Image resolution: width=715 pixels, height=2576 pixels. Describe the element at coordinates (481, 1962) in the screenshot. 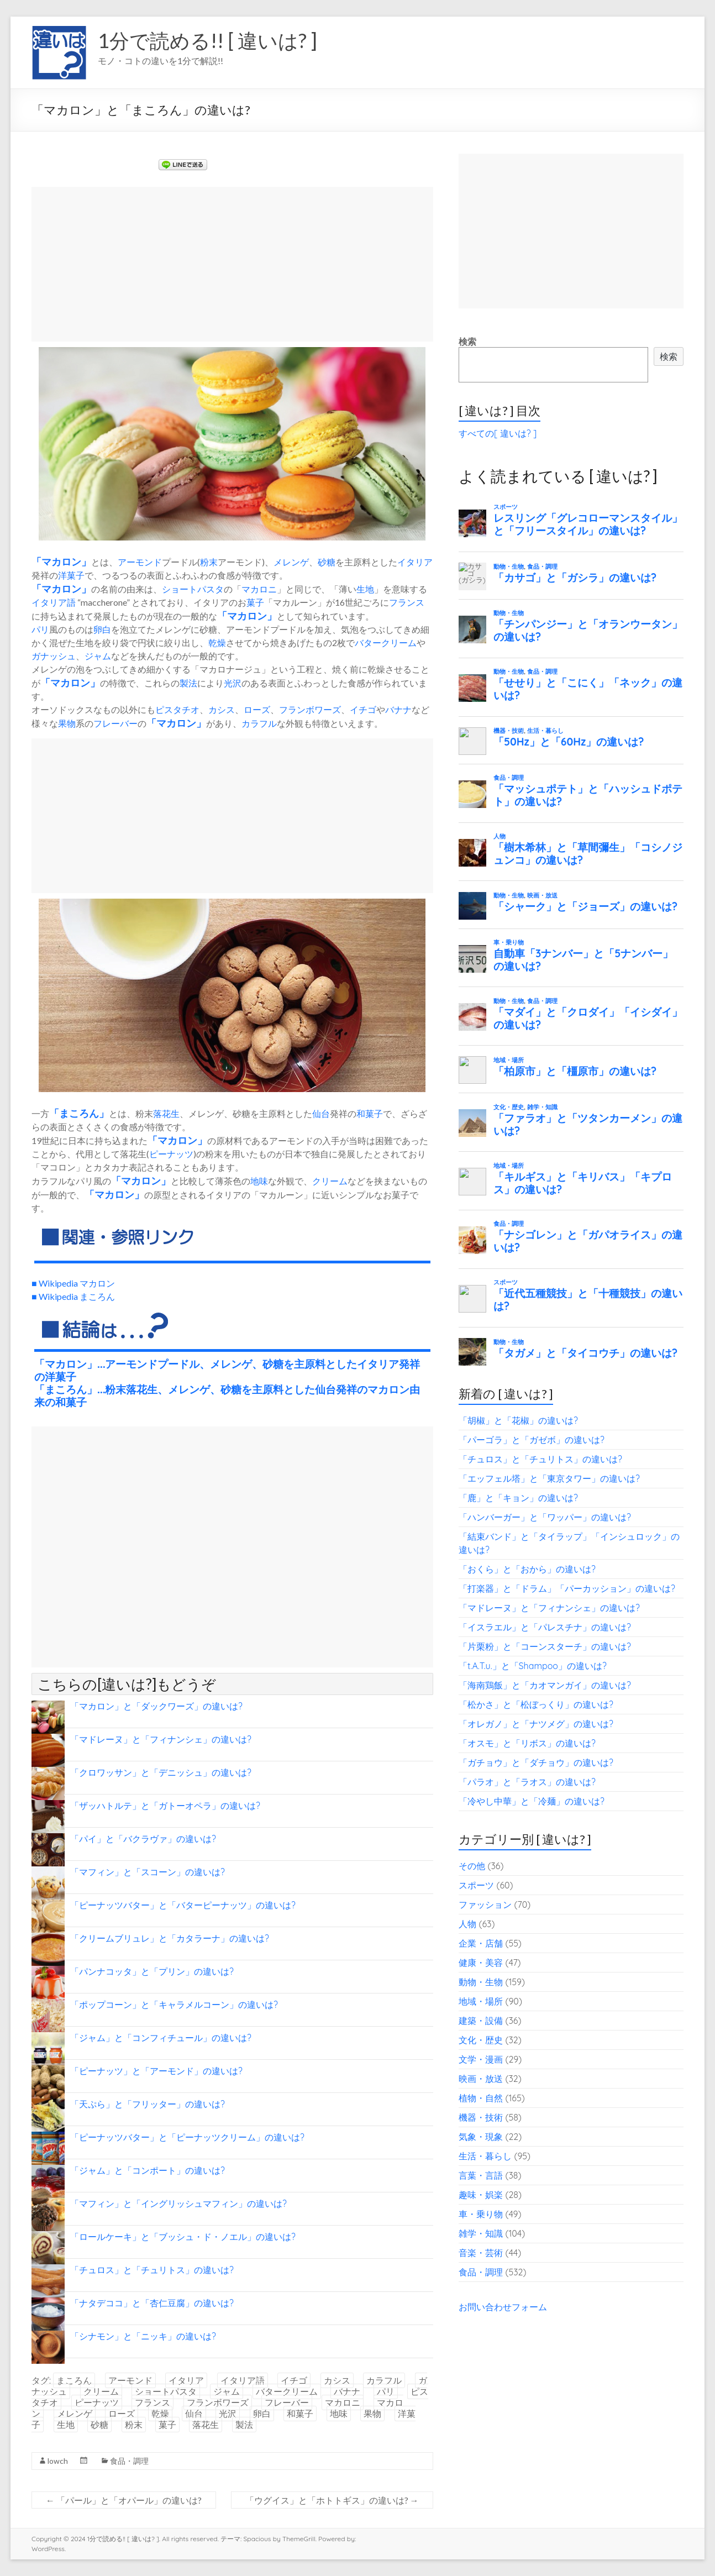

I see `健康・美容` at that location.